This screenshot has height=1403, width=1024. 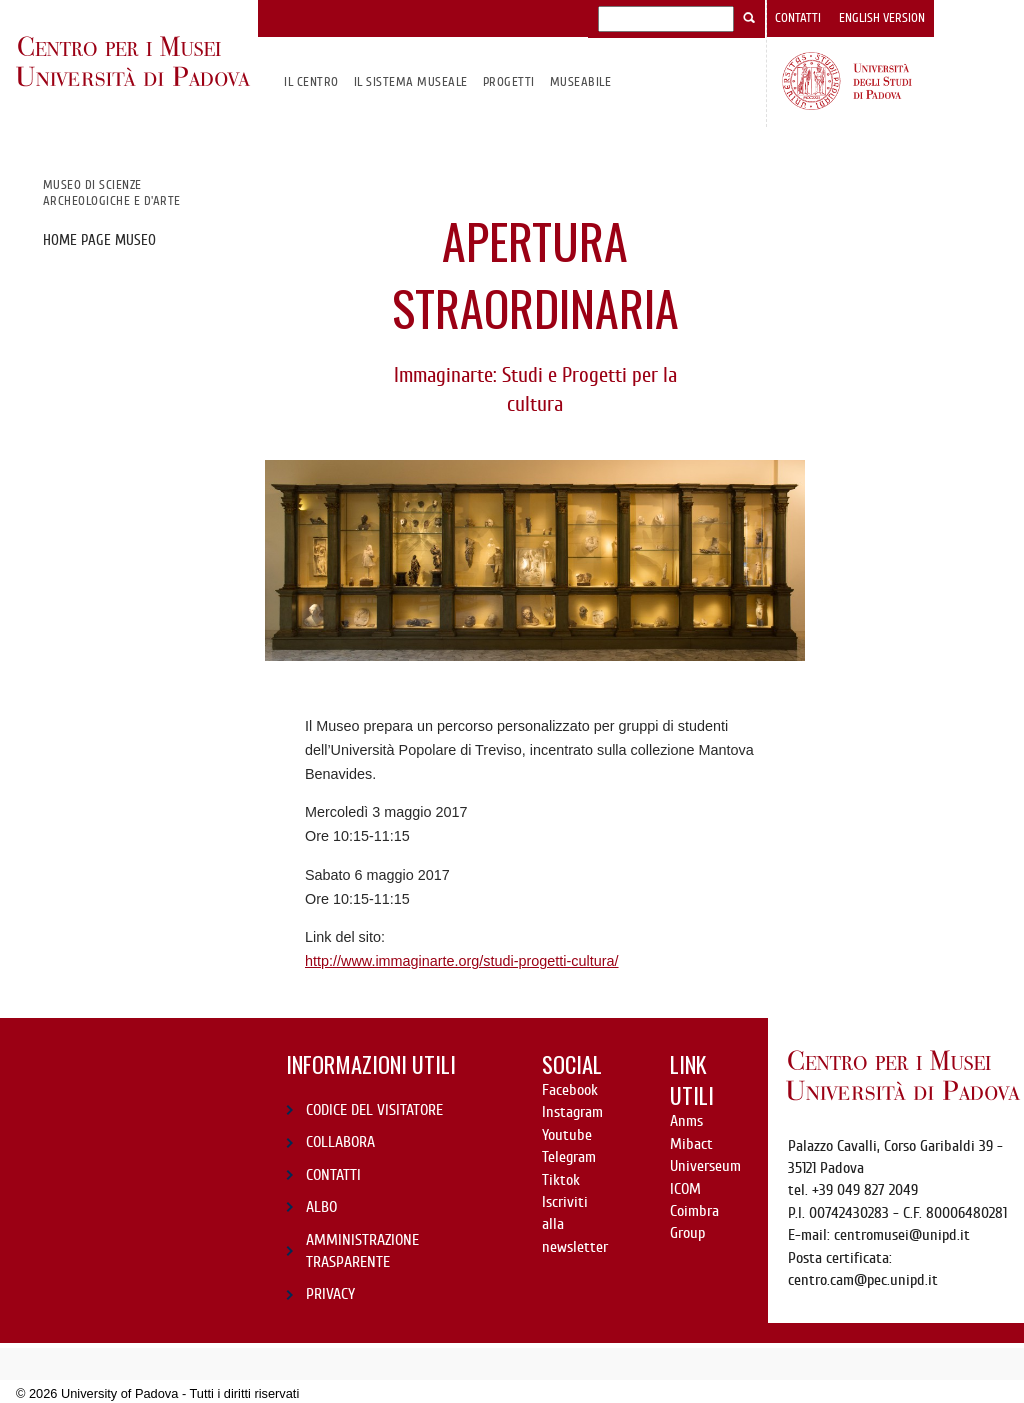 What do you see at coordinates (691, 1144) in the screenshot?
I see `Mibact` at bounding box center [691, 1144].